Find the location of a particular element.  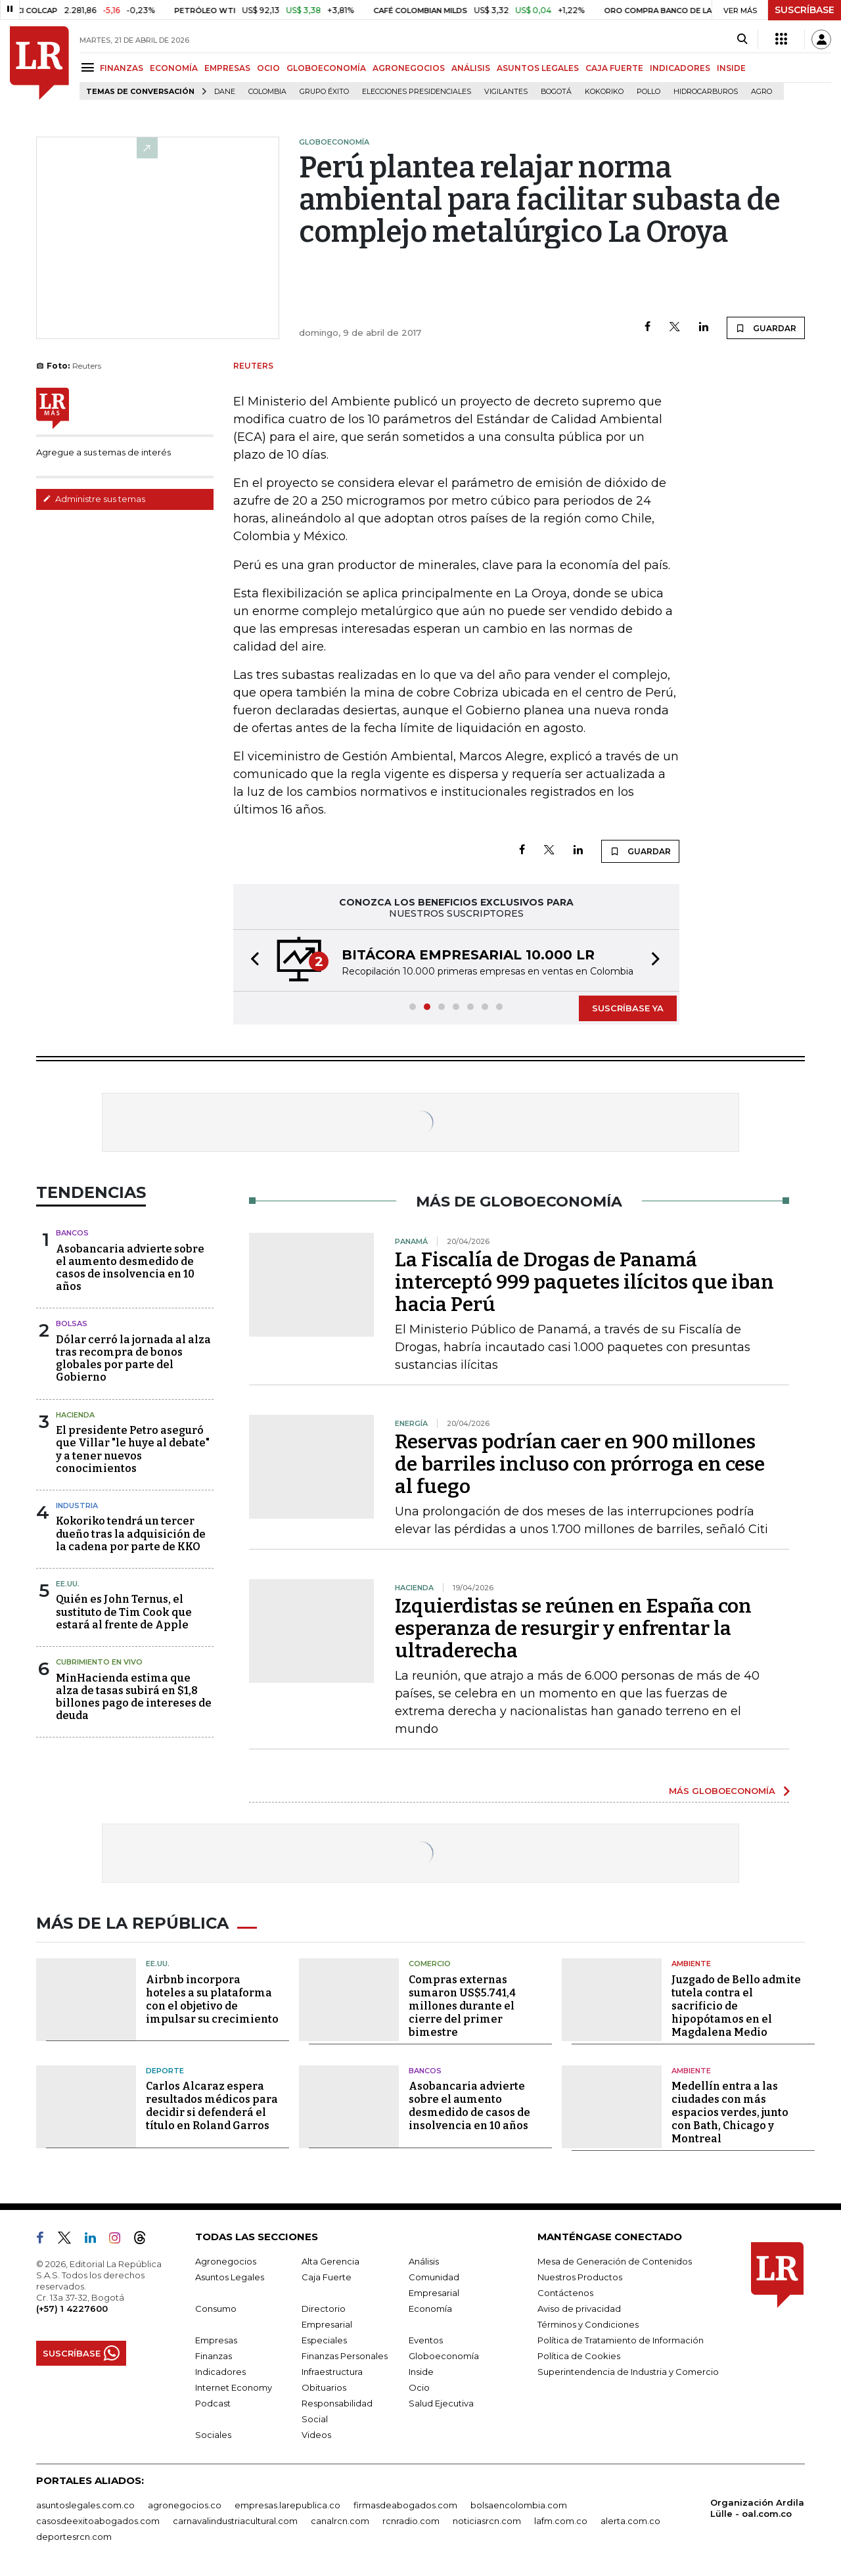

SUSCRÍBASE YA is located at coordinates (628, 1008).